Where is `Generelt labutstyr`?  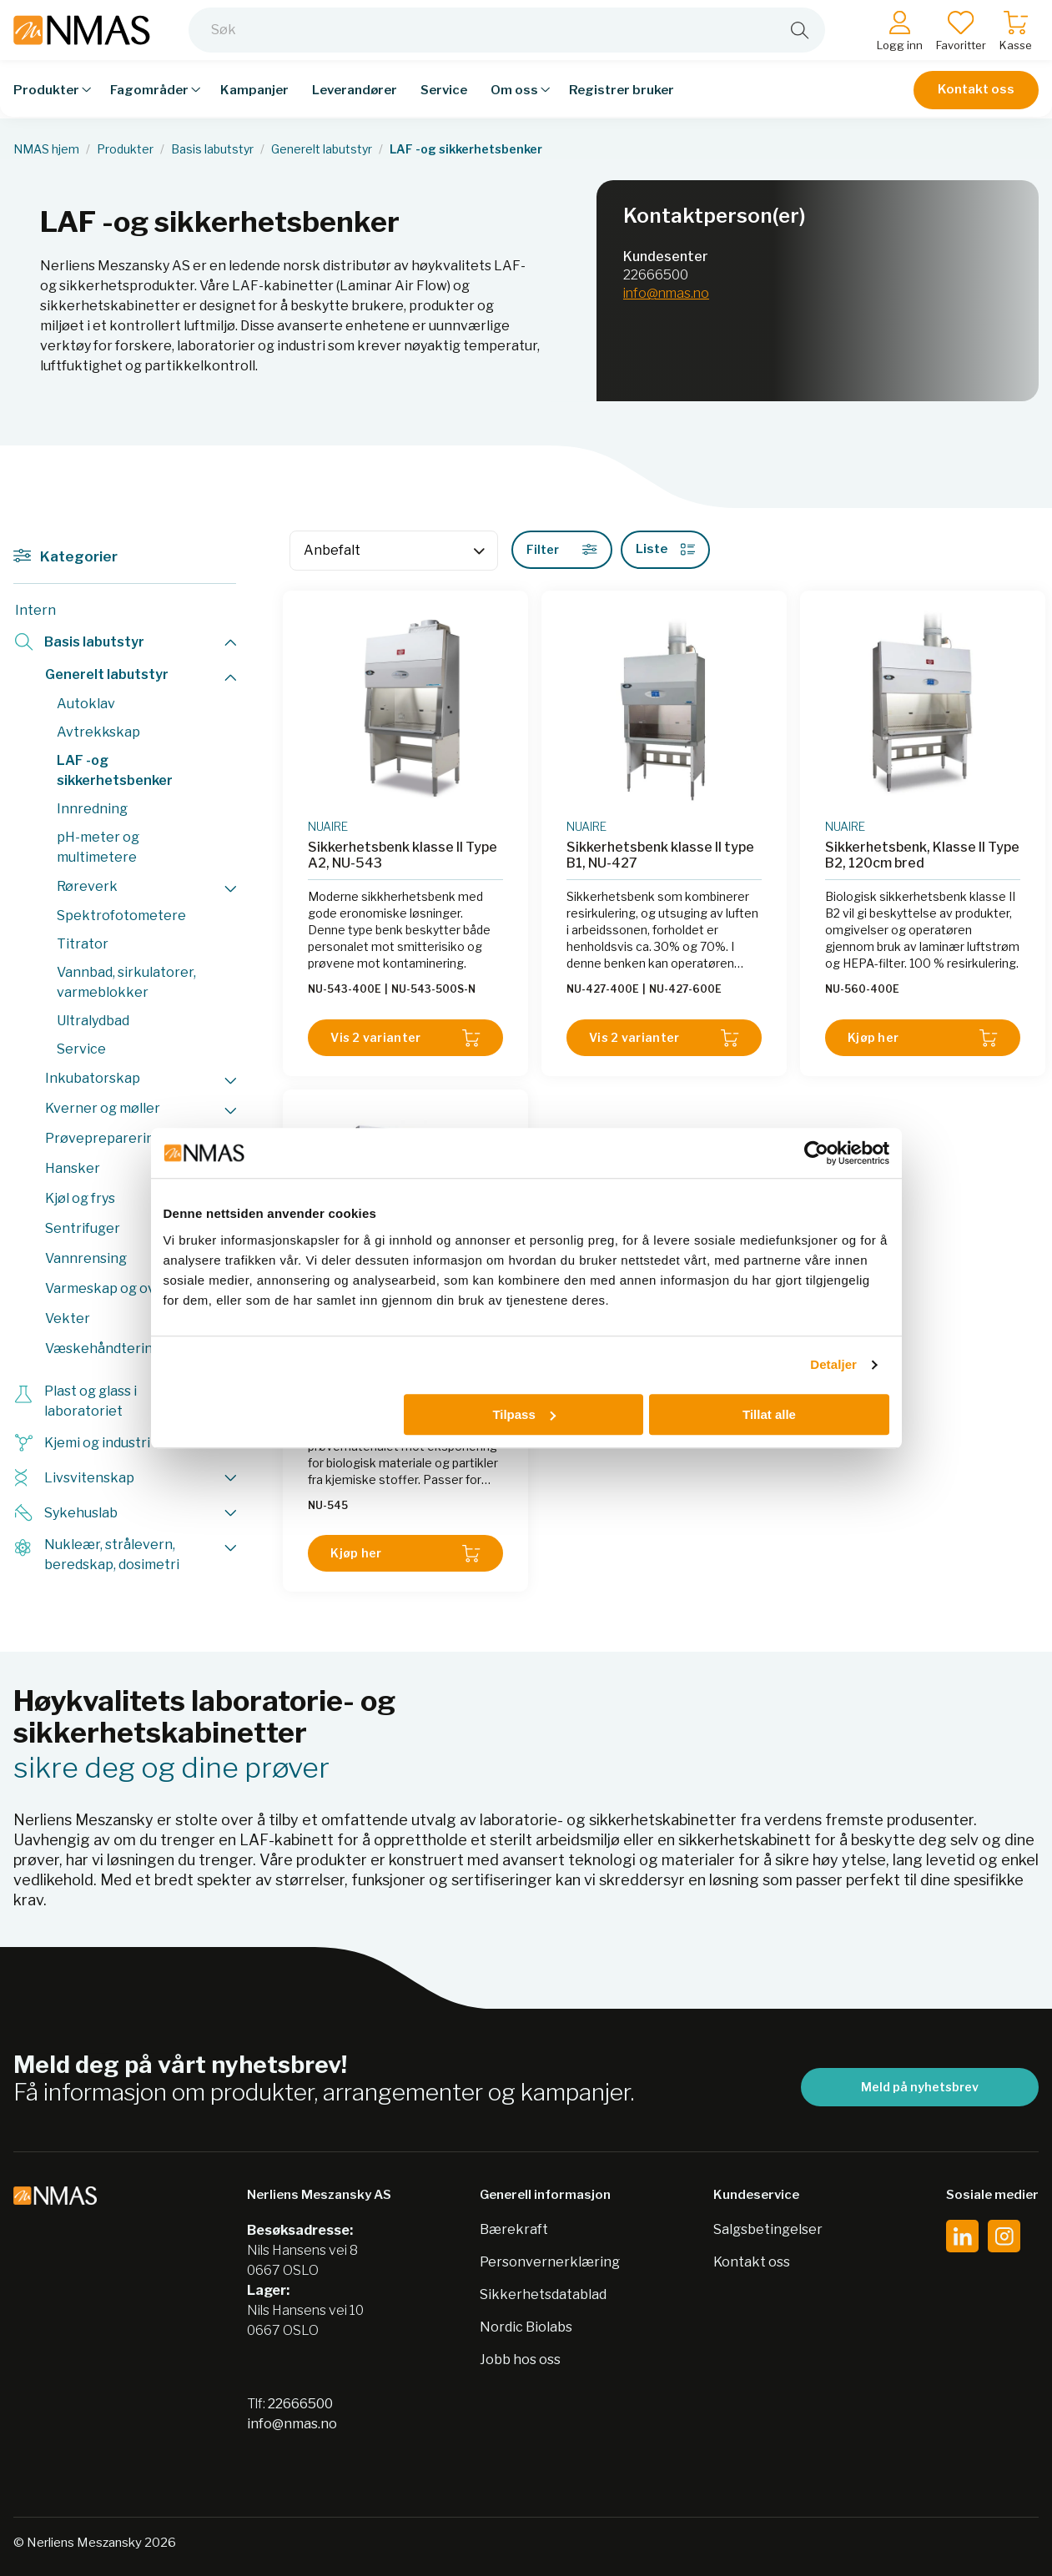
Generelt labutstyr is located at coordinates (321, 149).